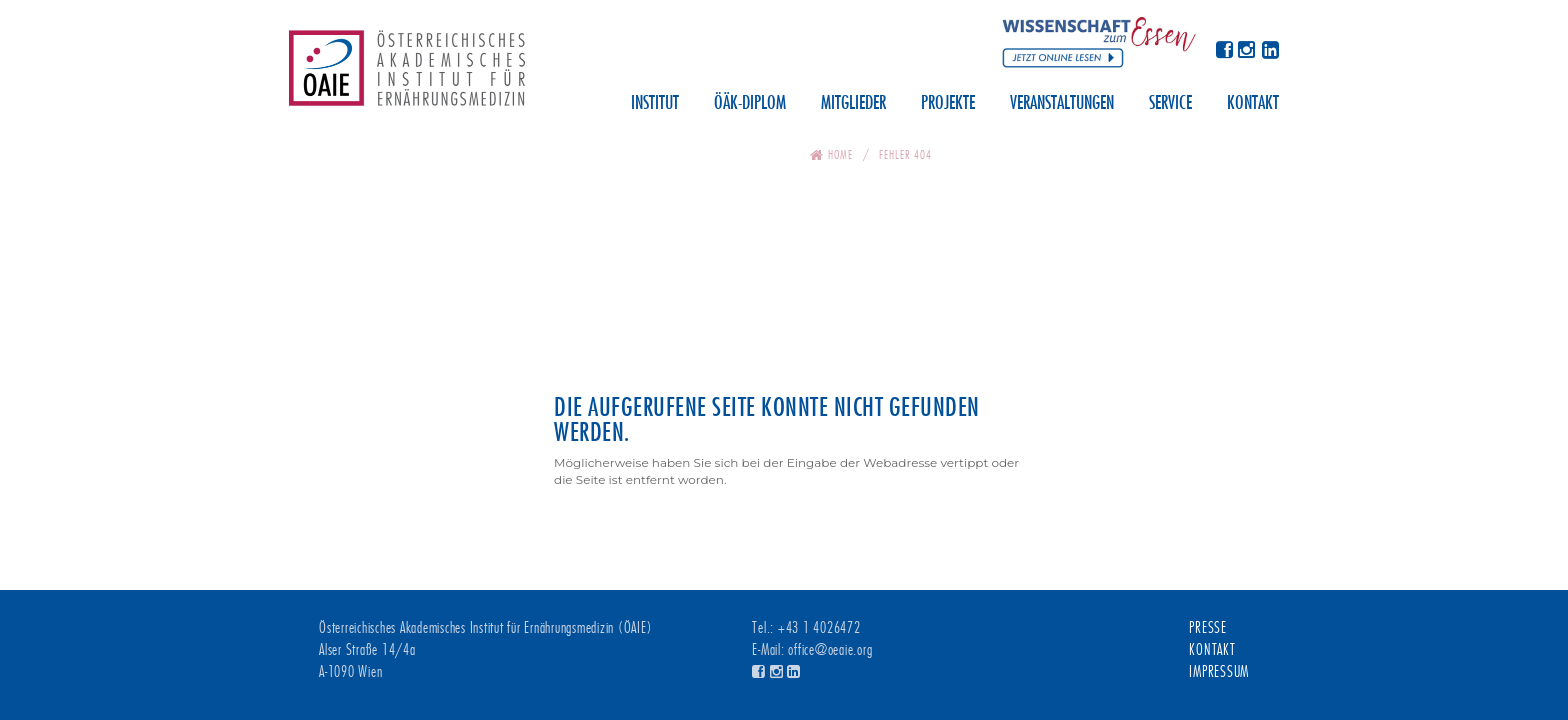 The image size is (1568, 720). Describe the element at coordinates (1219, 672) in the screenshot. I see `Impressum` at that location.